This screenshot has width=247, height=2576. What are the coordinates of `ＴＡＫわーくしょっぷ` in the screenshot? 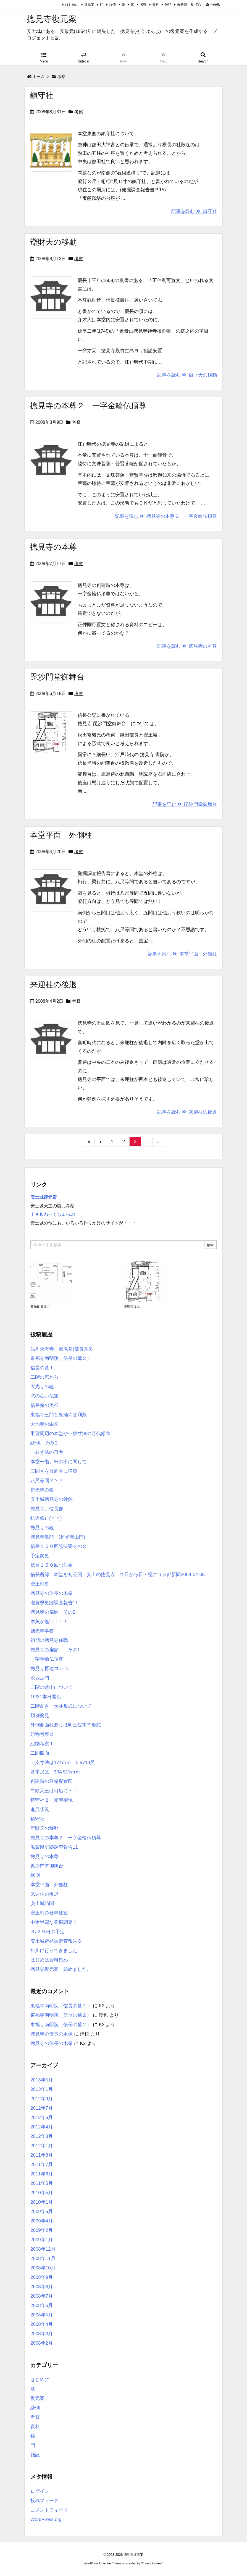 It's located at (52, 1214).